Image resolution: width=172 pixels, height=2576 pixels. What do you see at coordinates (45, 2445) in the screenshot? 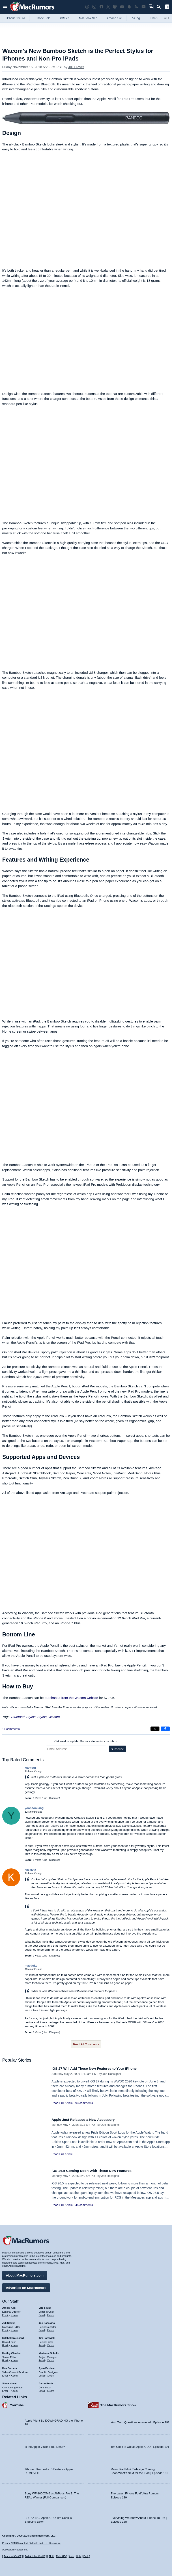
I see `Is the Apple Vision Pro...Dead?` at bounding box center [45, 2445].